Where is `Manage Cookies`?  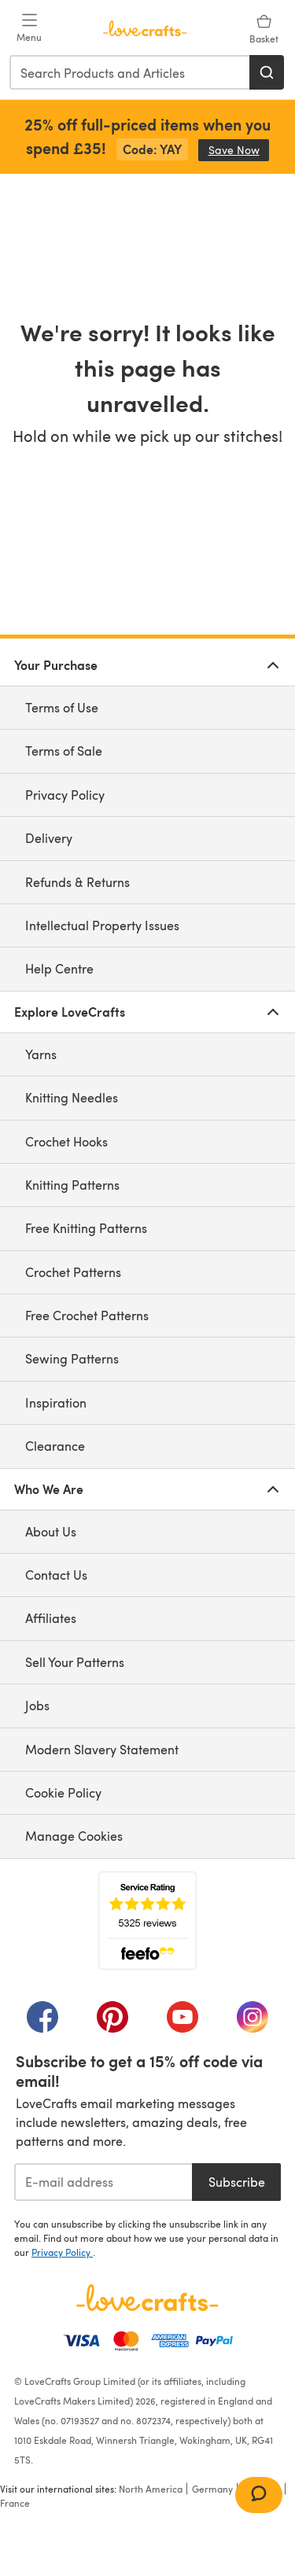
Manage Cookies is located at coordinates (74, 1835).